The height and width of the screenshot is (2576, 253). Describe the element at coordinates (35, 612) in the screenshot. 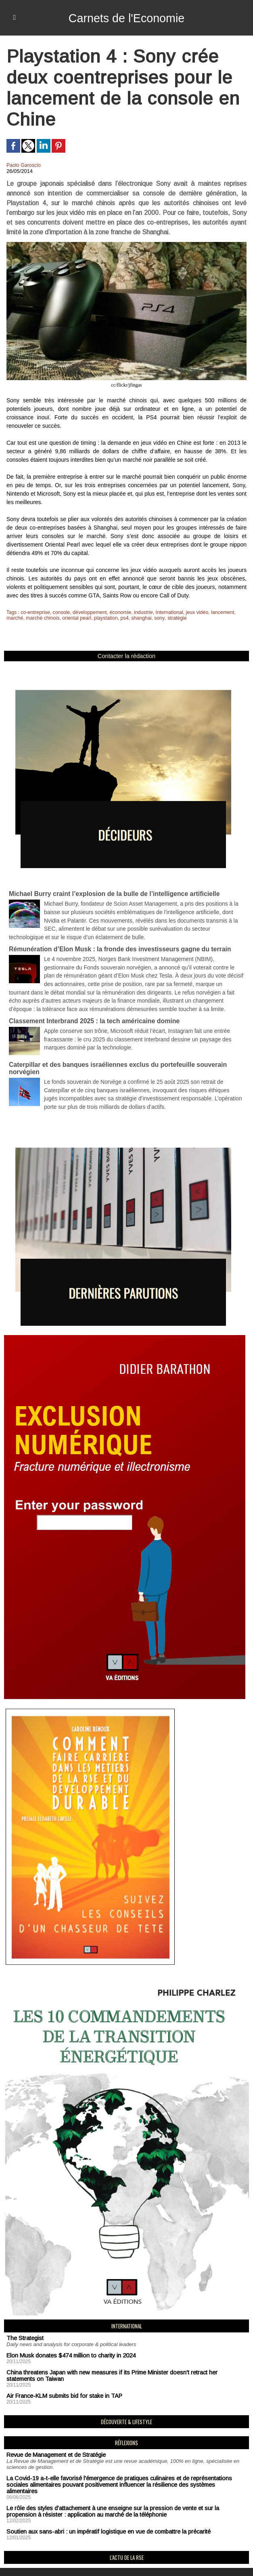

I see `co-entreprise` at that location.